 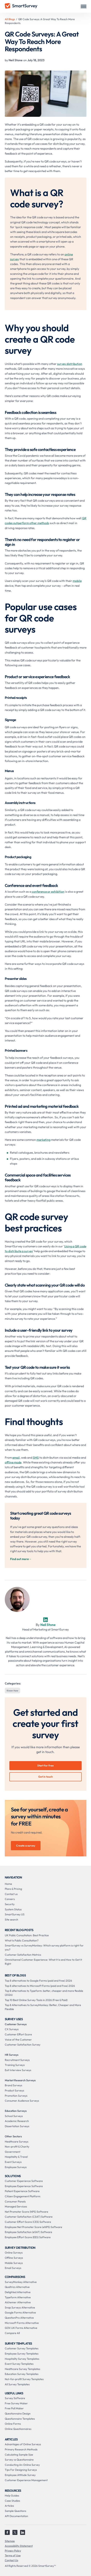 What do you see at coordinates (12, 1690) in the screenshot?
I see `Know-how` at bounding box center [12, 1690].